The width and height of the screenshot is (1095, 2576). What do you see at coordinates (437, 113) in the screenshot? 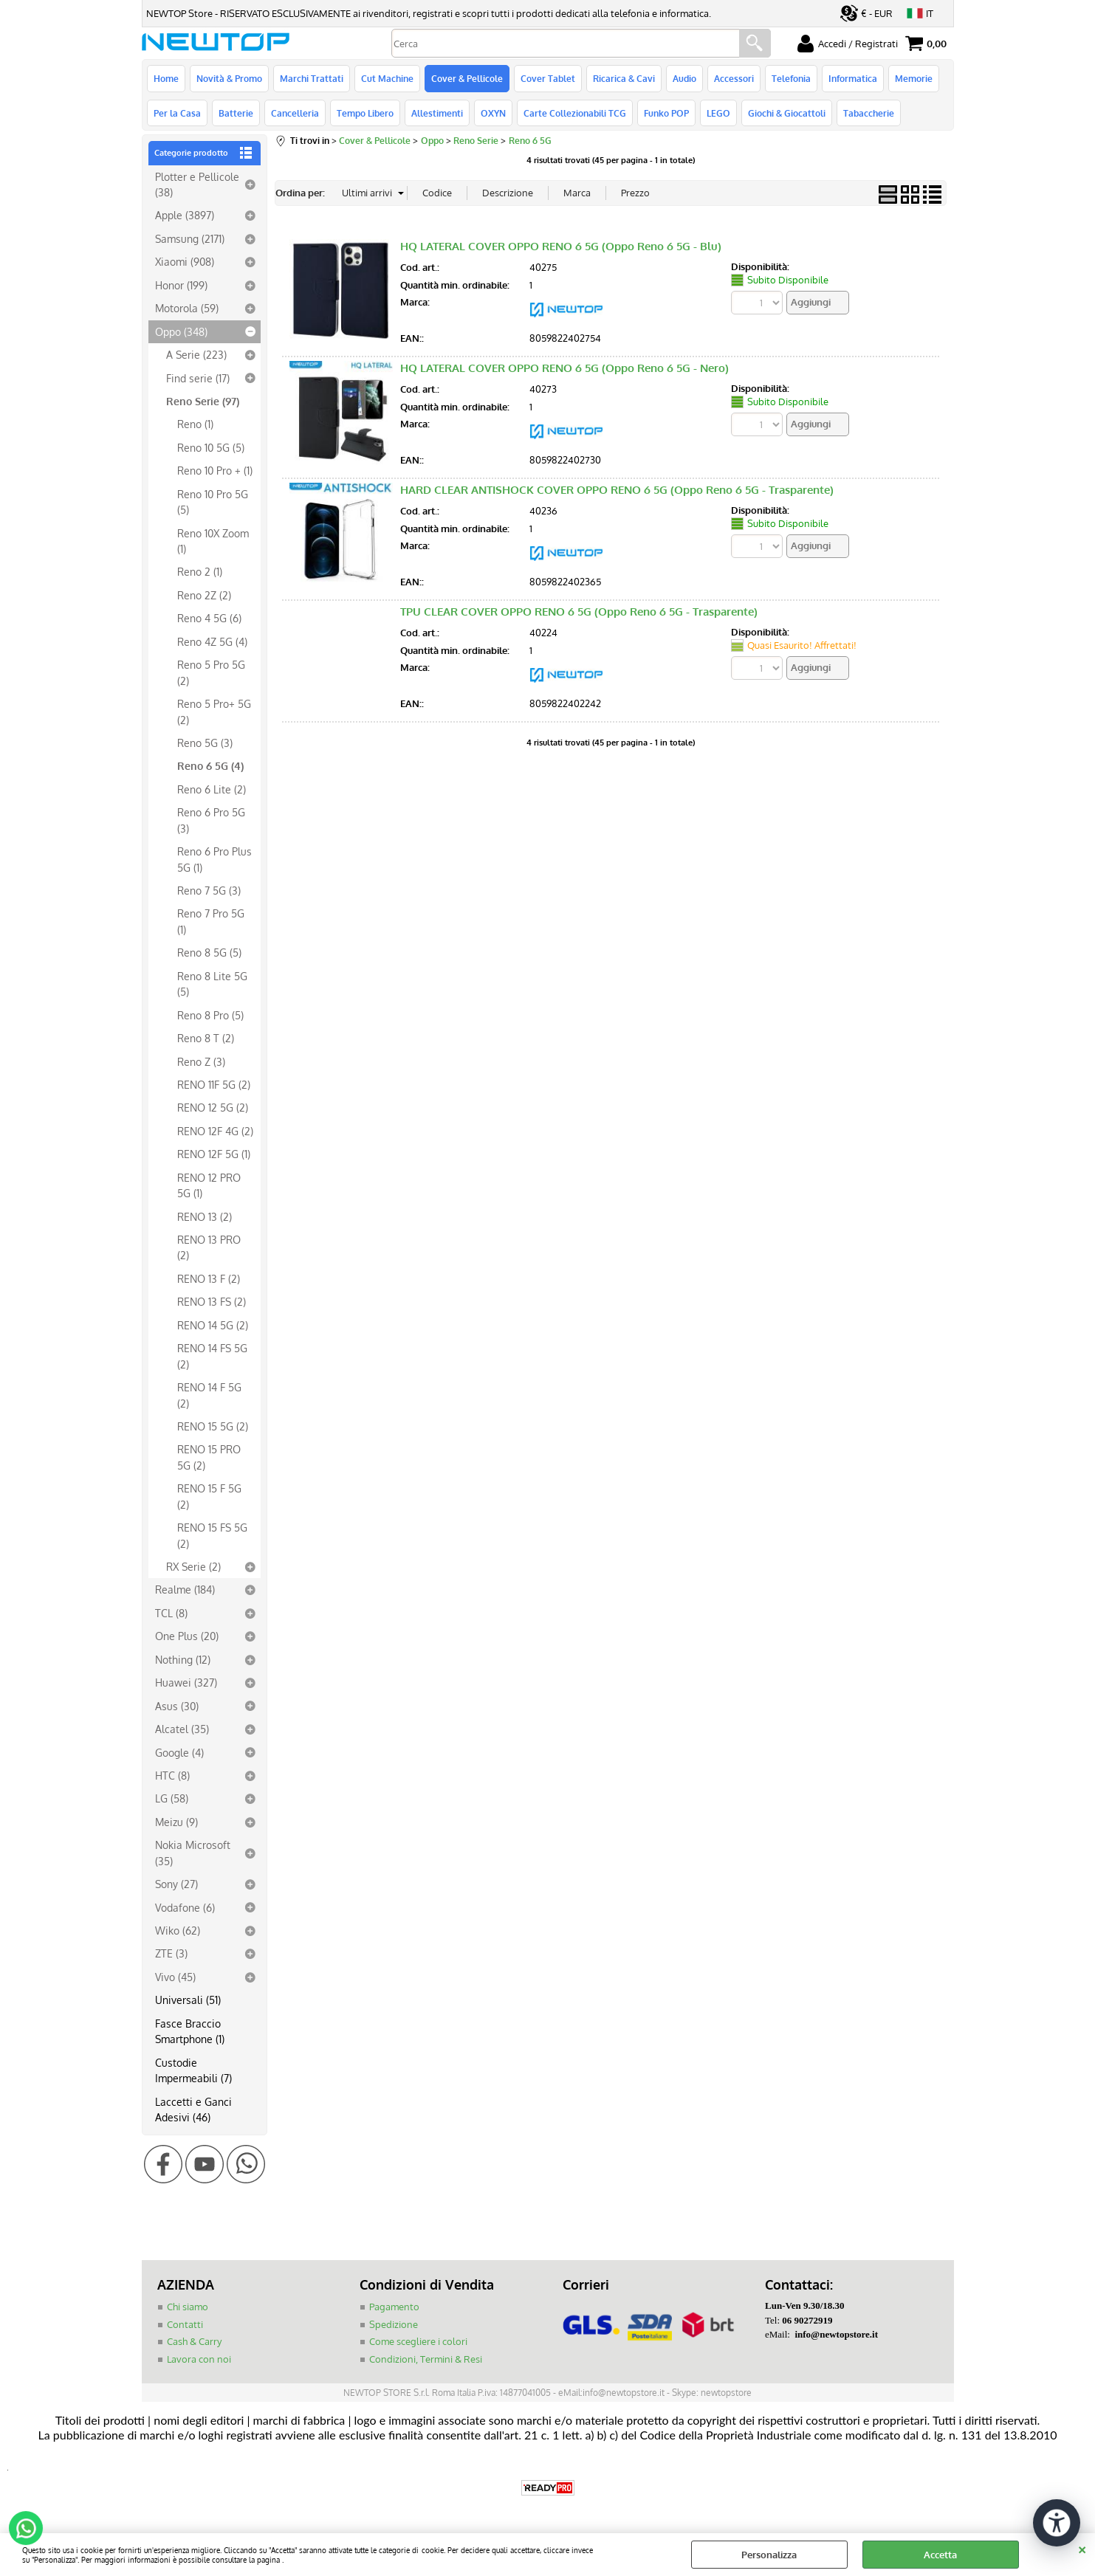
I see `Allestimenti` at bounding box center [437, 113].